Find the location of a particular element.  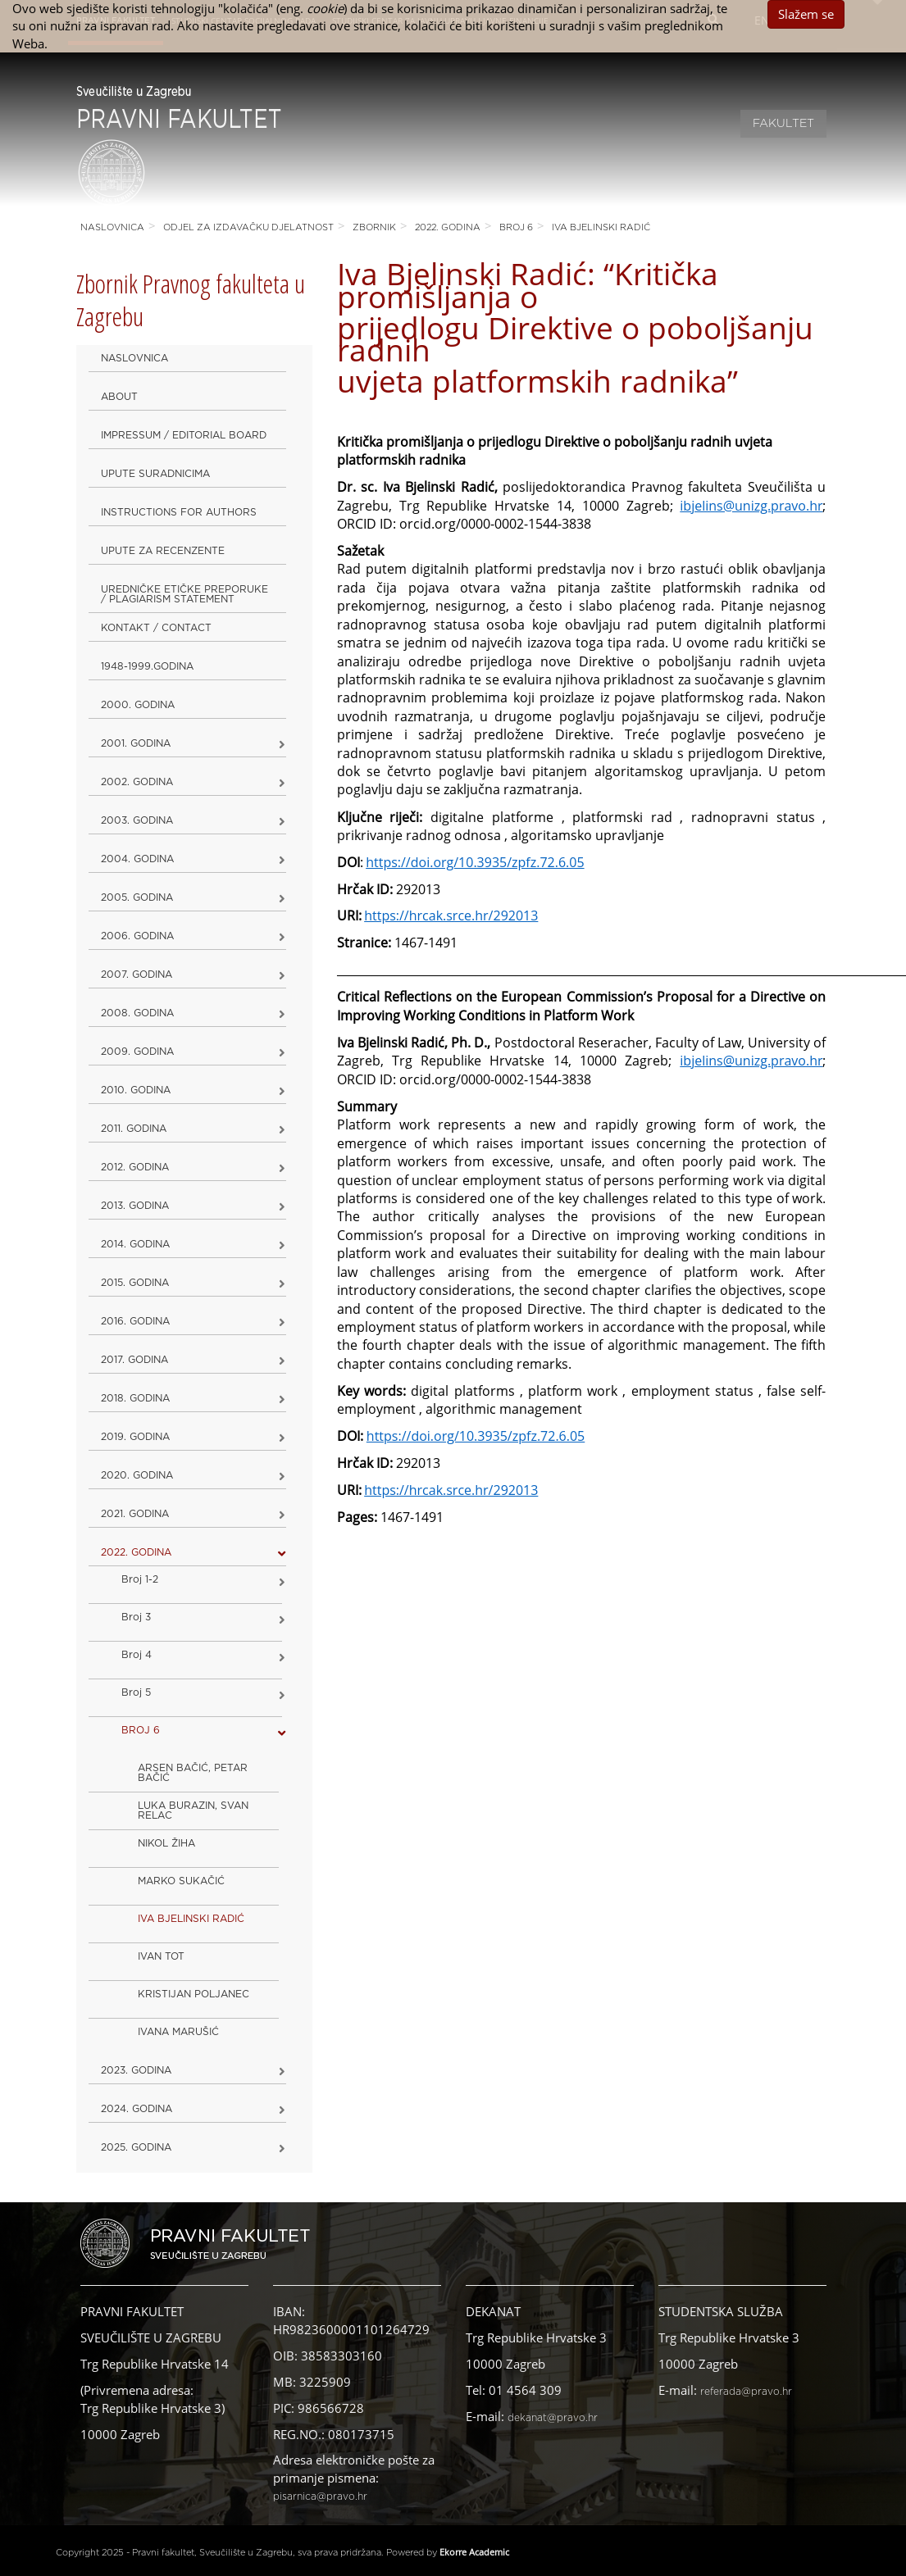

2019. GODINA is located at coordinates (135, 1437).